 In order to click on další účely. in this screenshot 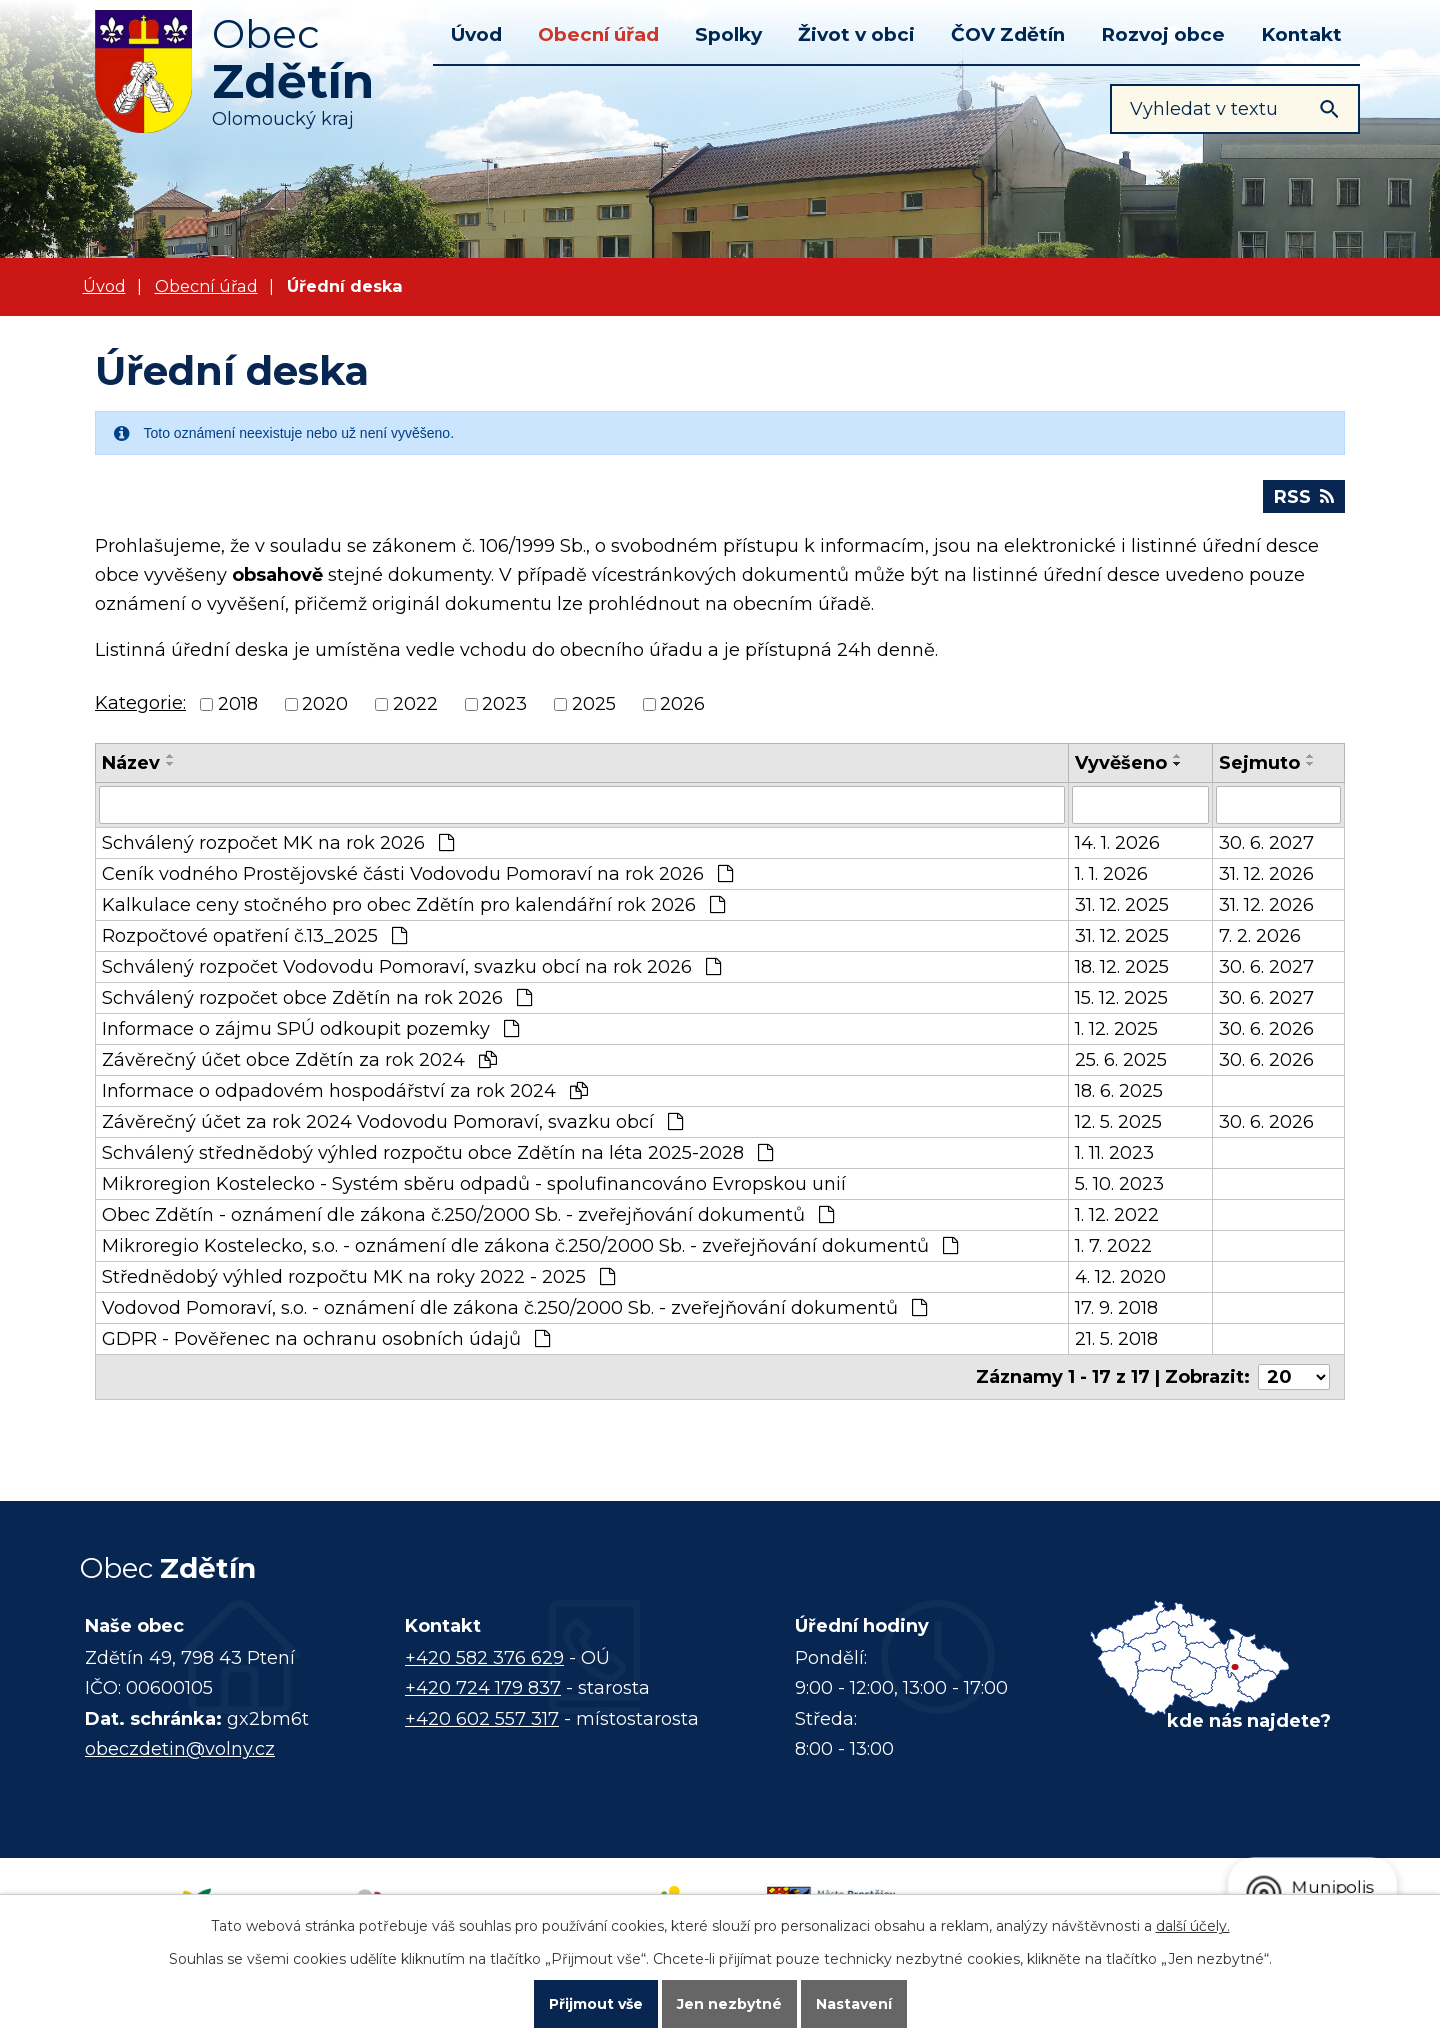, I will do `click(1193, 1926)`.